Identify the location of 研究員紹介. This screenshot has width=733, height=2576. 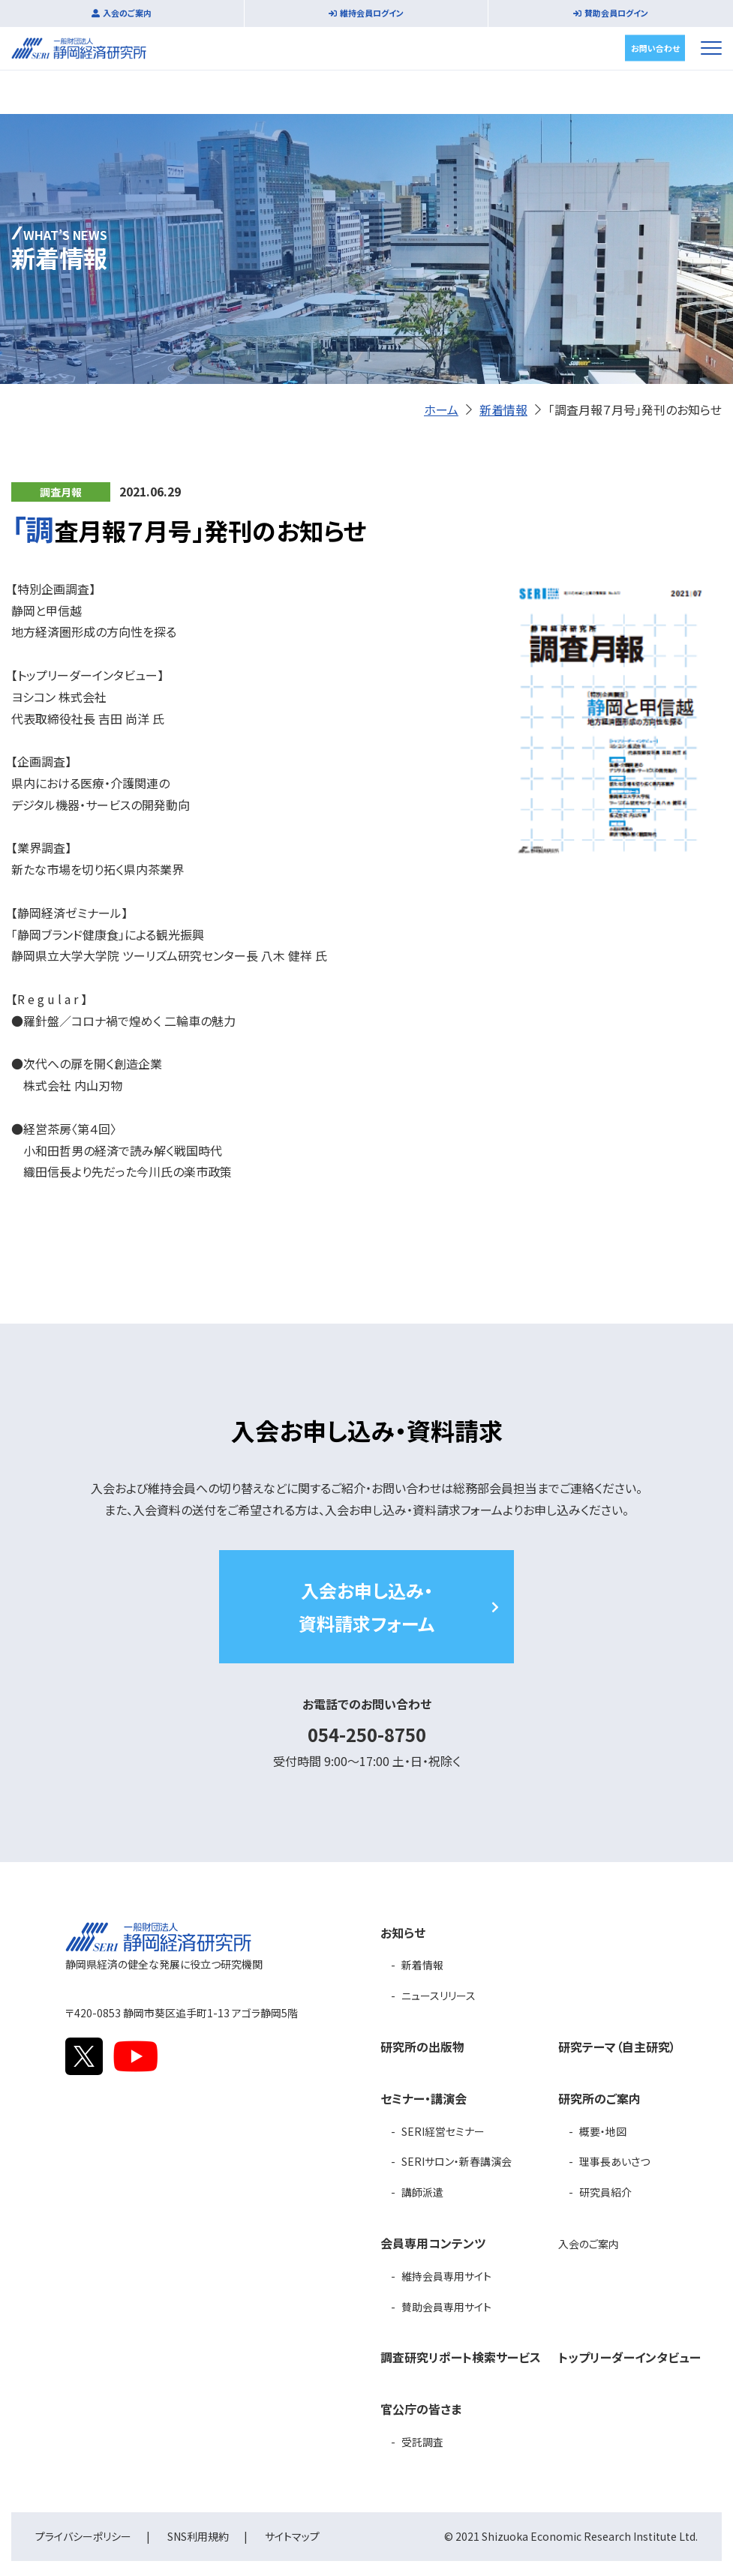
(605, 2192).